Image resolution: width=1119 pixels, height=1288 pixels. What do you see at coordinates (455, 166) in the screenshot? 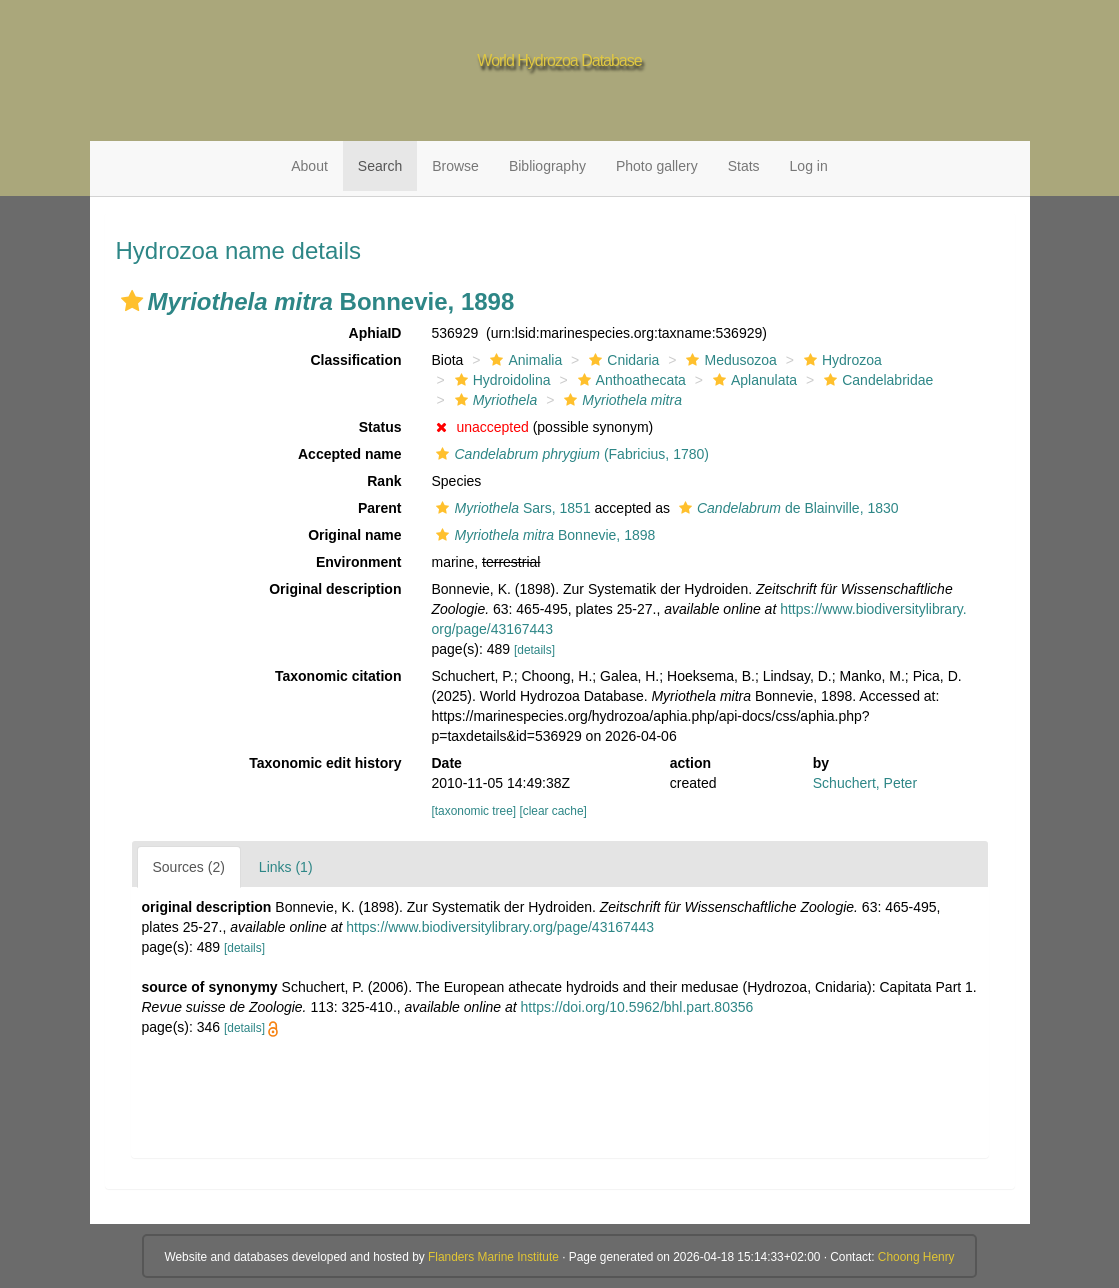
I see `Browse` at bounding box center [455, 166].